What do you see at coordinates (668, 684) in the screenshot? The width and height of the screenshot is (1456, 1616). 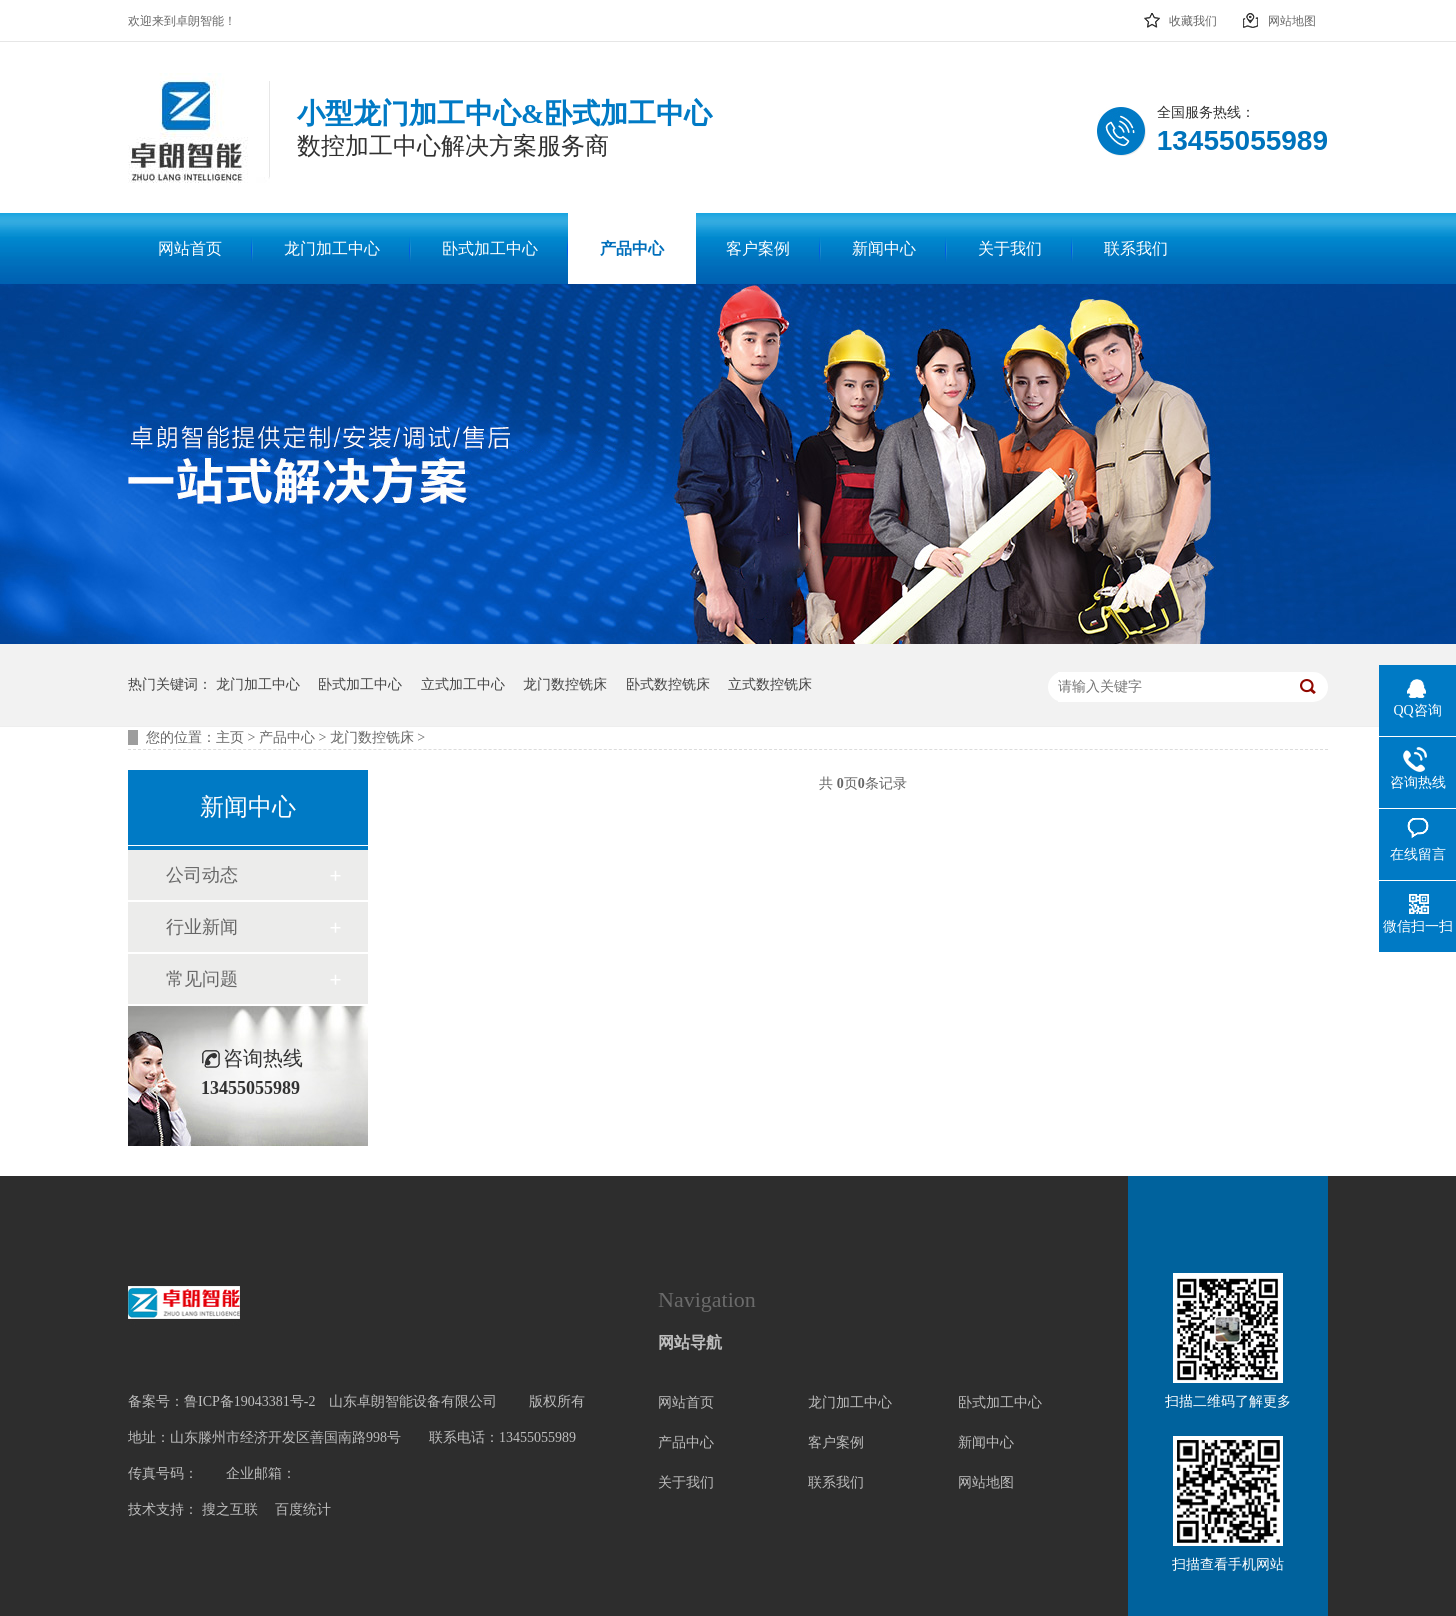 I see `卧式数控铣床` at bounding box center [668, 684].